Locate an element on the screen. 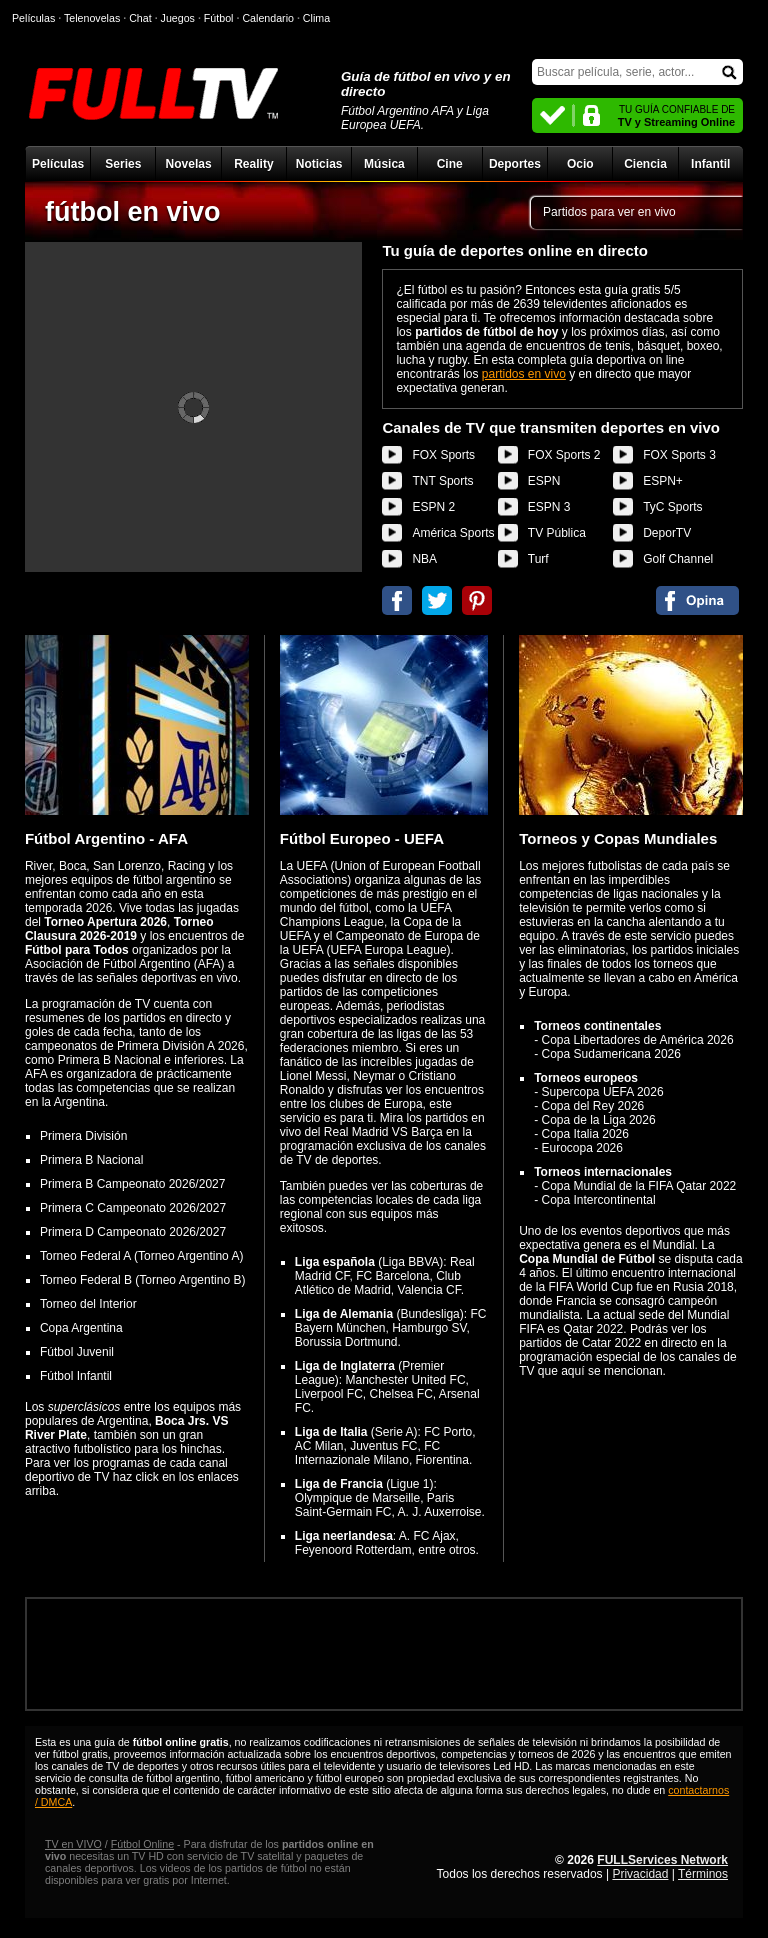  Términos is located at coordinates (703, 1874).